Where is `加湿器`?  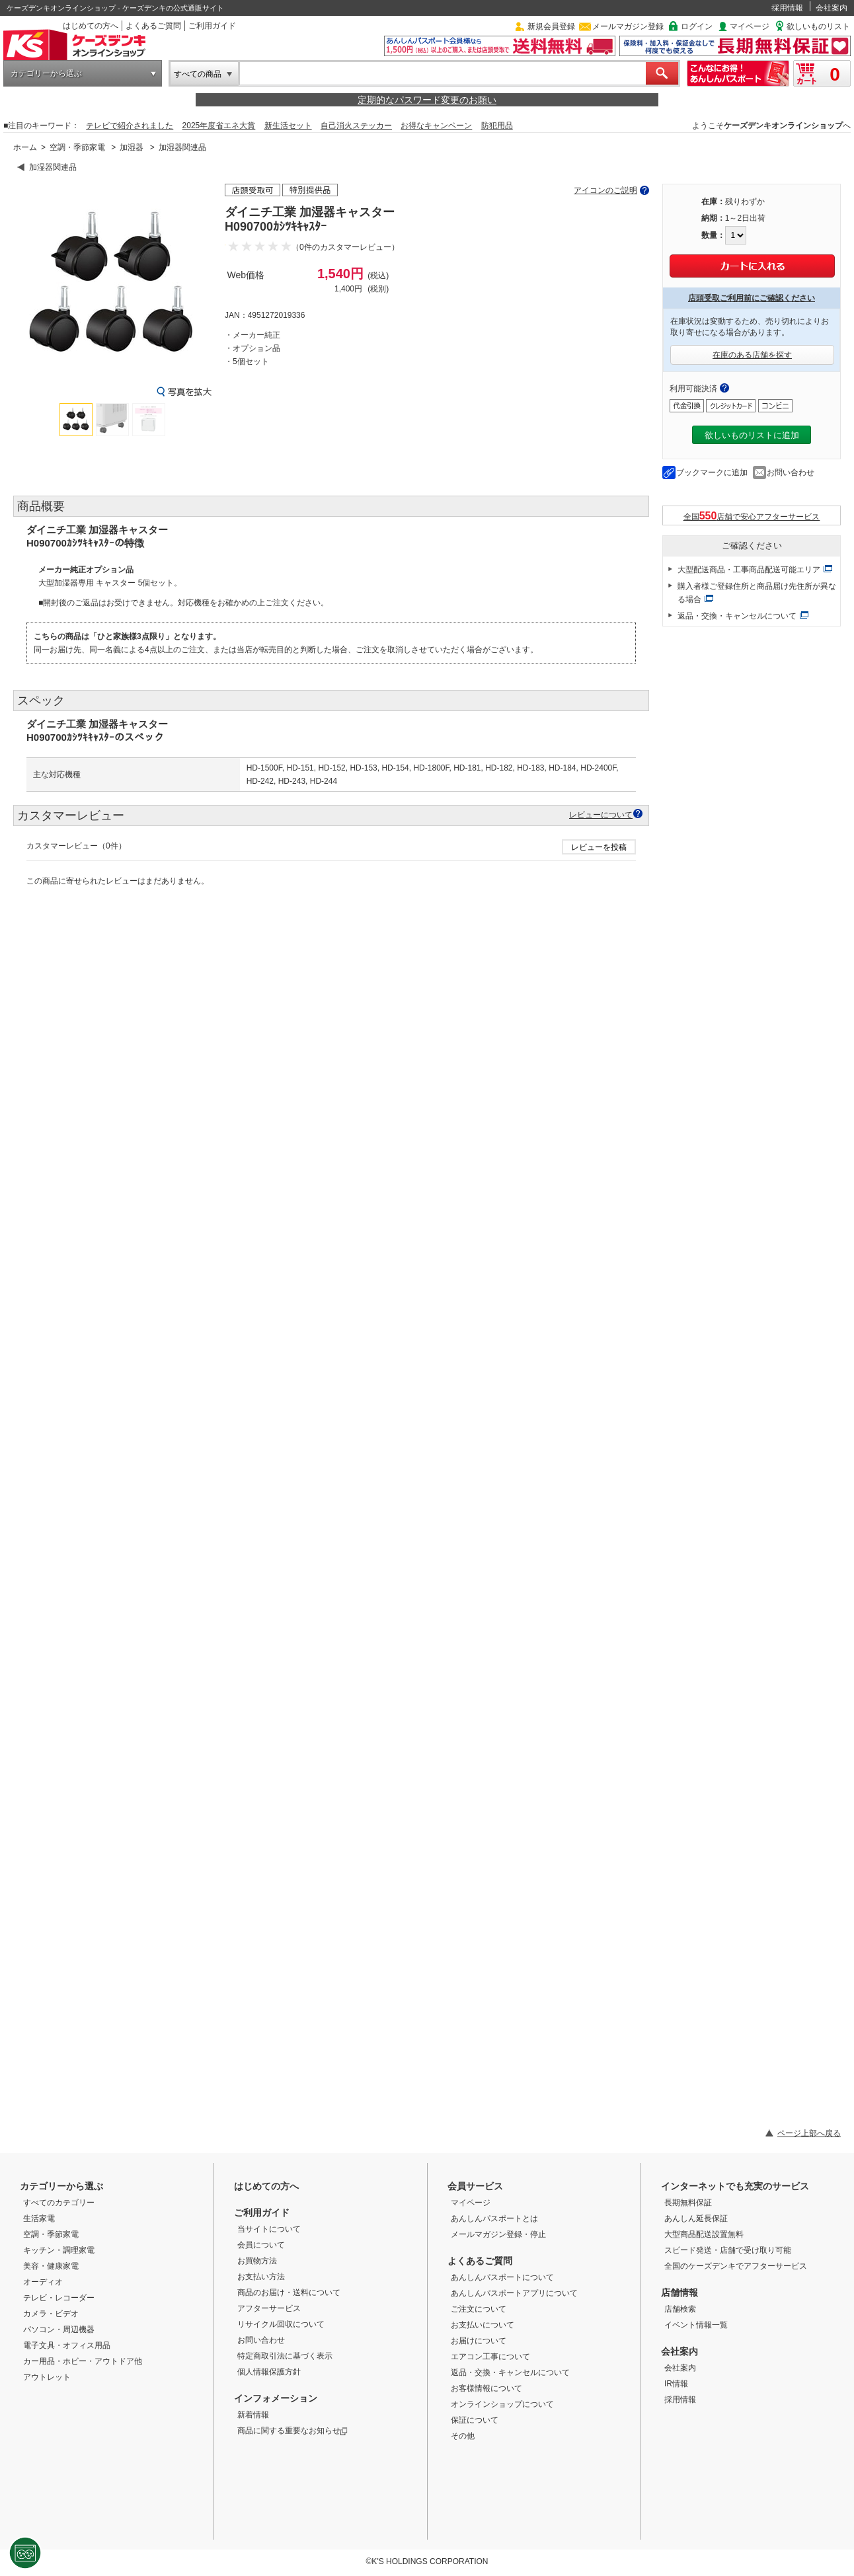 加湿器 is located at coordinates (131, 147).